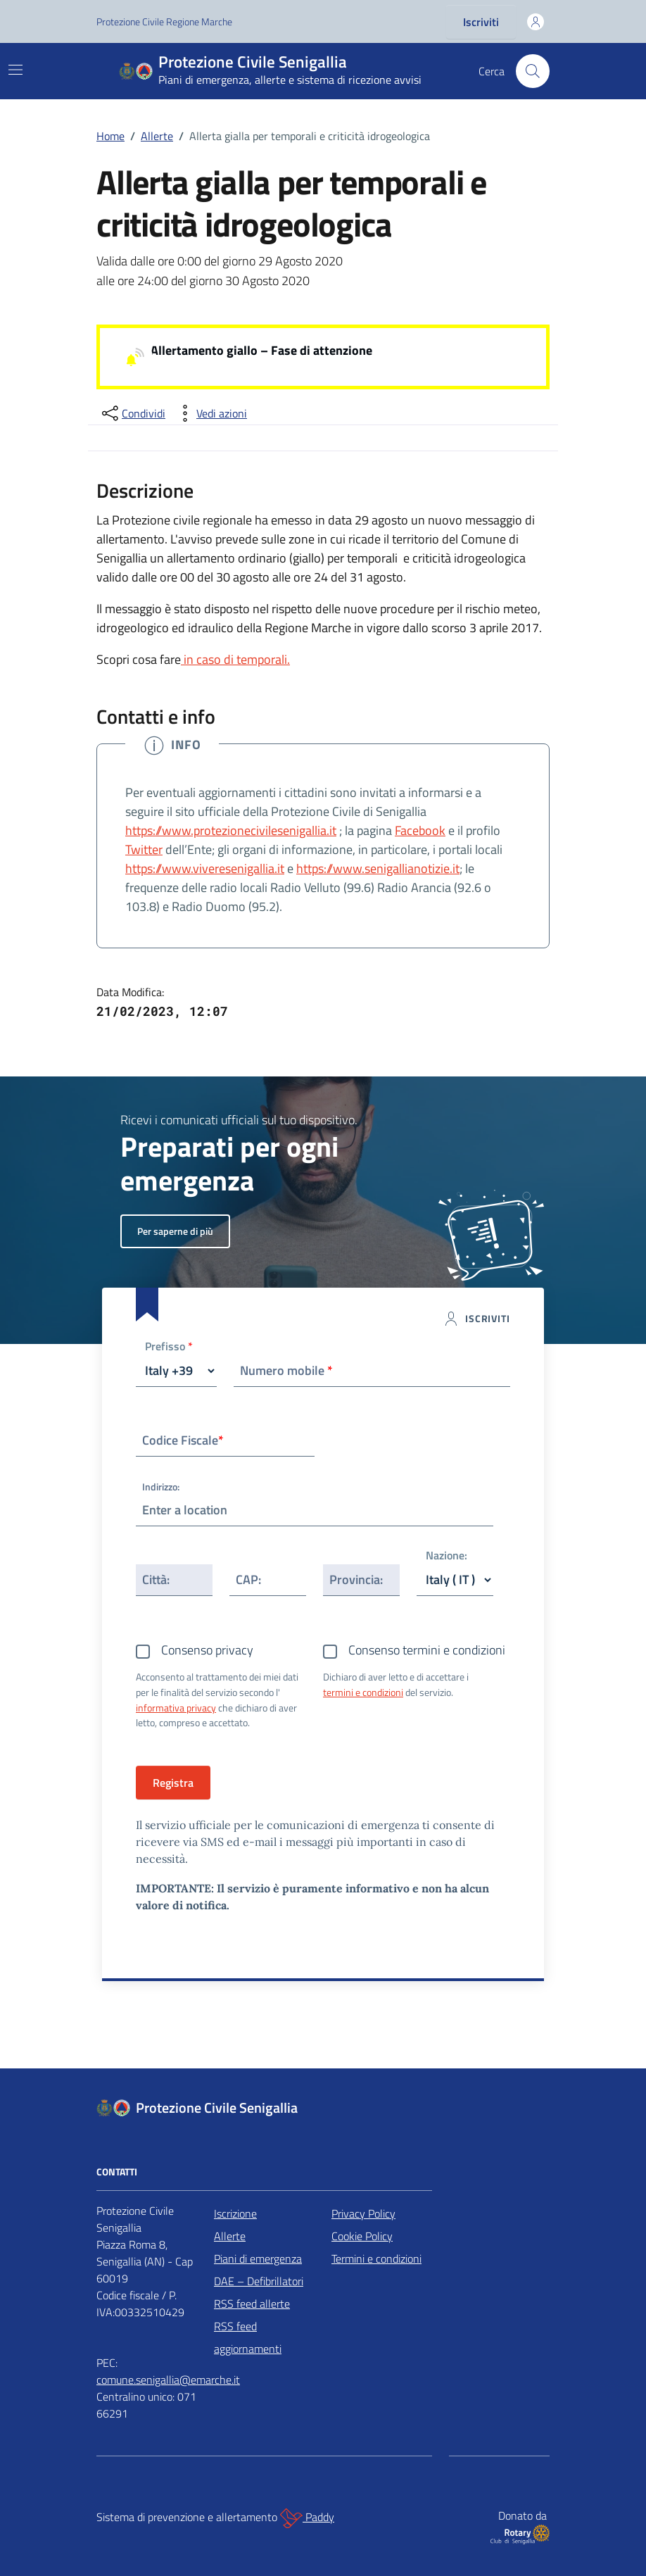 Image resolution: width=646 pixels, height=2576 pixels. What do you see at coordinates (230, 830) in the screenshot?
I see `https://www.protezionecivilesenigallia.it` at bounding box center [230, 830].